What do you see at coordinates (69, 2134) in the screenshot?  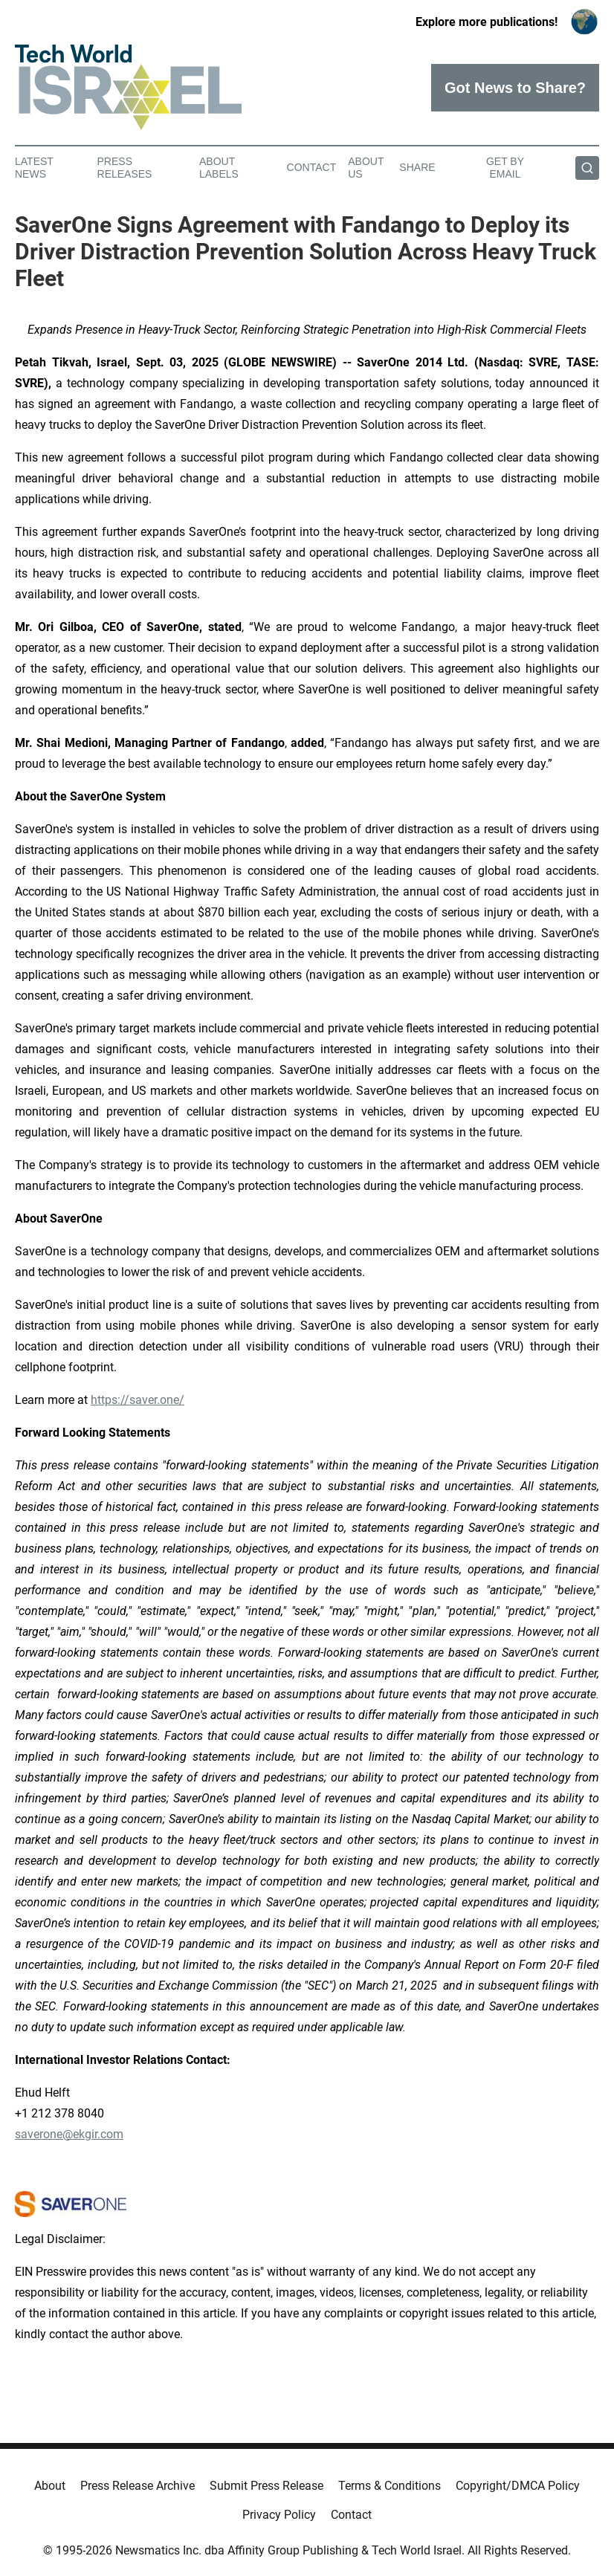 I see `saverone@ekgir.com` at bounding box center [69, 2134].